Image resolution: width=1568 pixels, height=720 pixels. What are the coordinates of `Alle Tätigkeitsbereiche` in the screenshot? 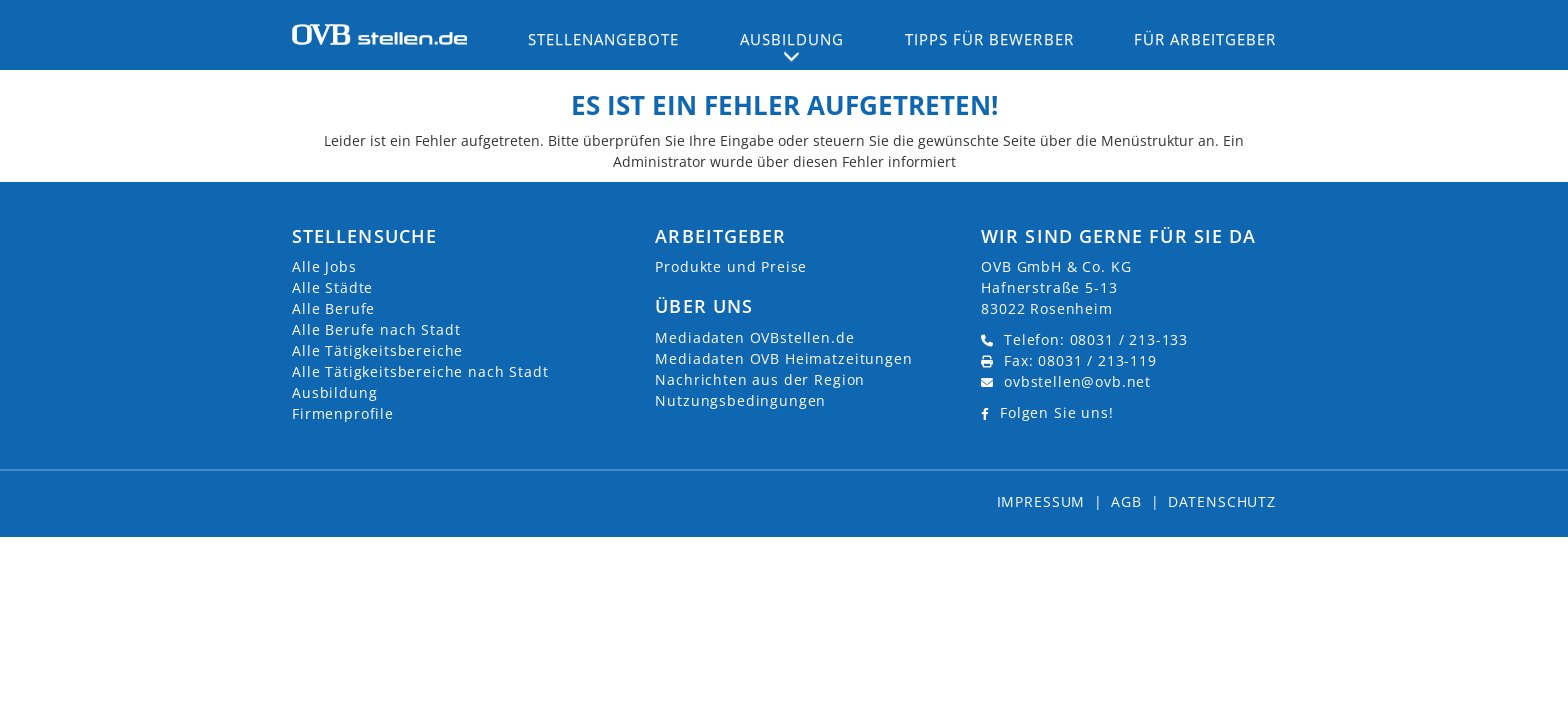 It's located at (377, 350).